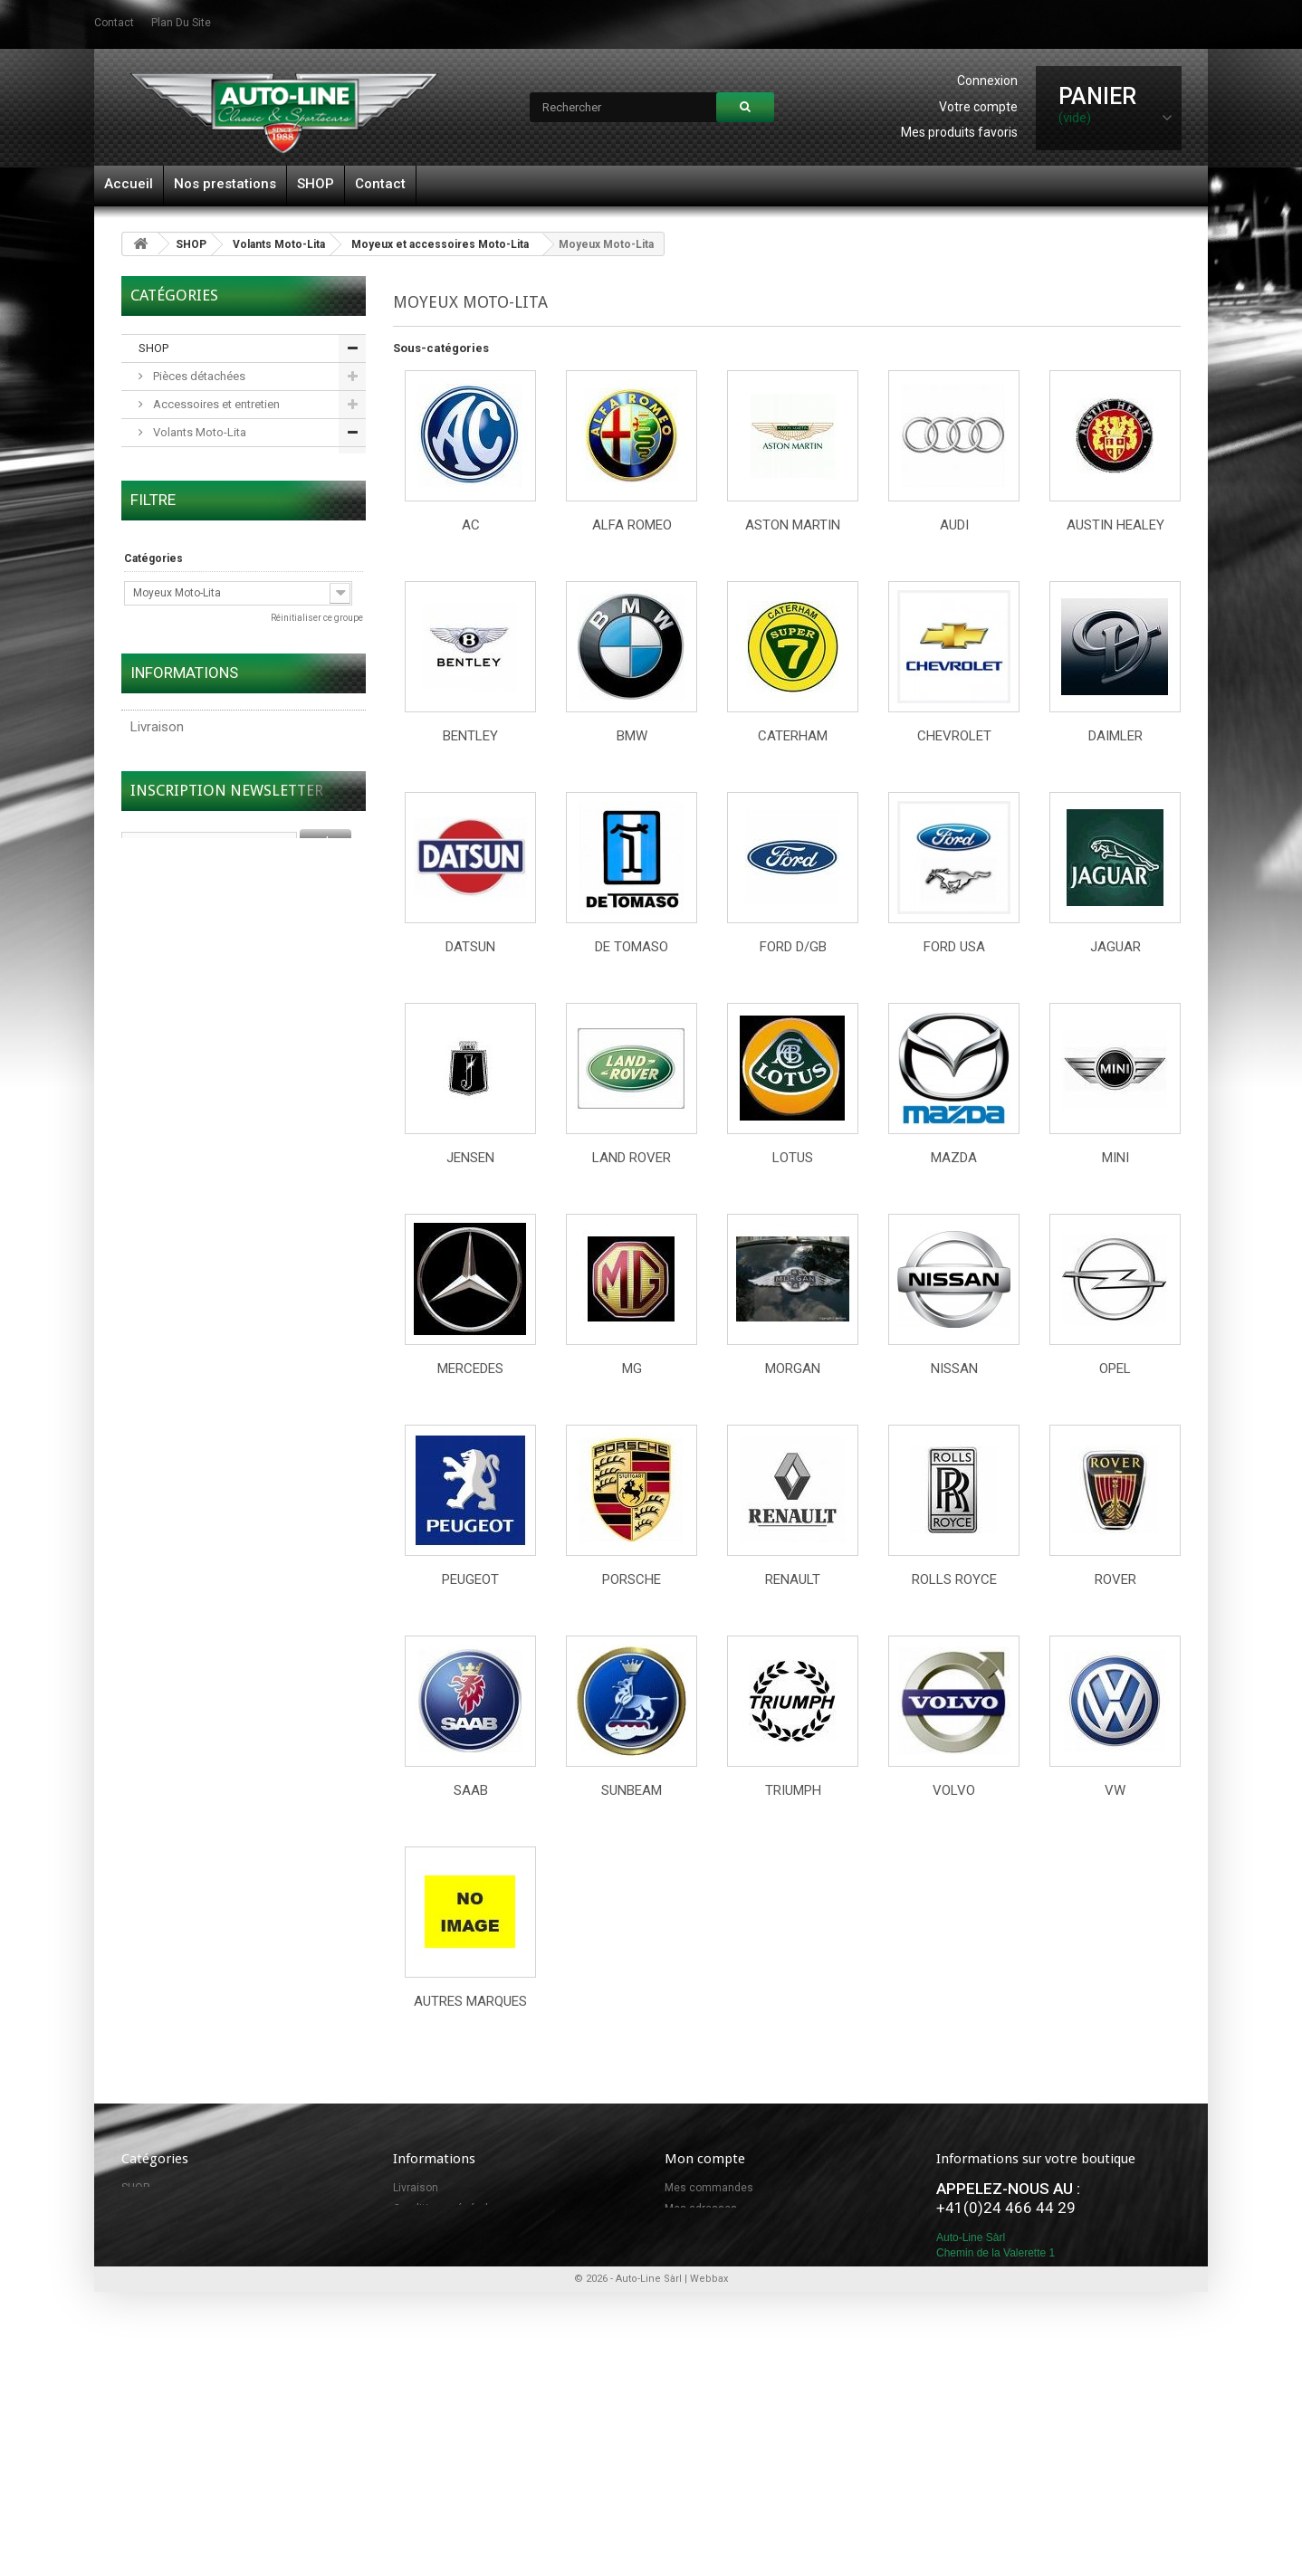 This screenshot has width=1302, height=2576. What do you see at coordinates (793, 947) in the screenshot?
I see `Ford D/GB` at bounding box center [793, 947].